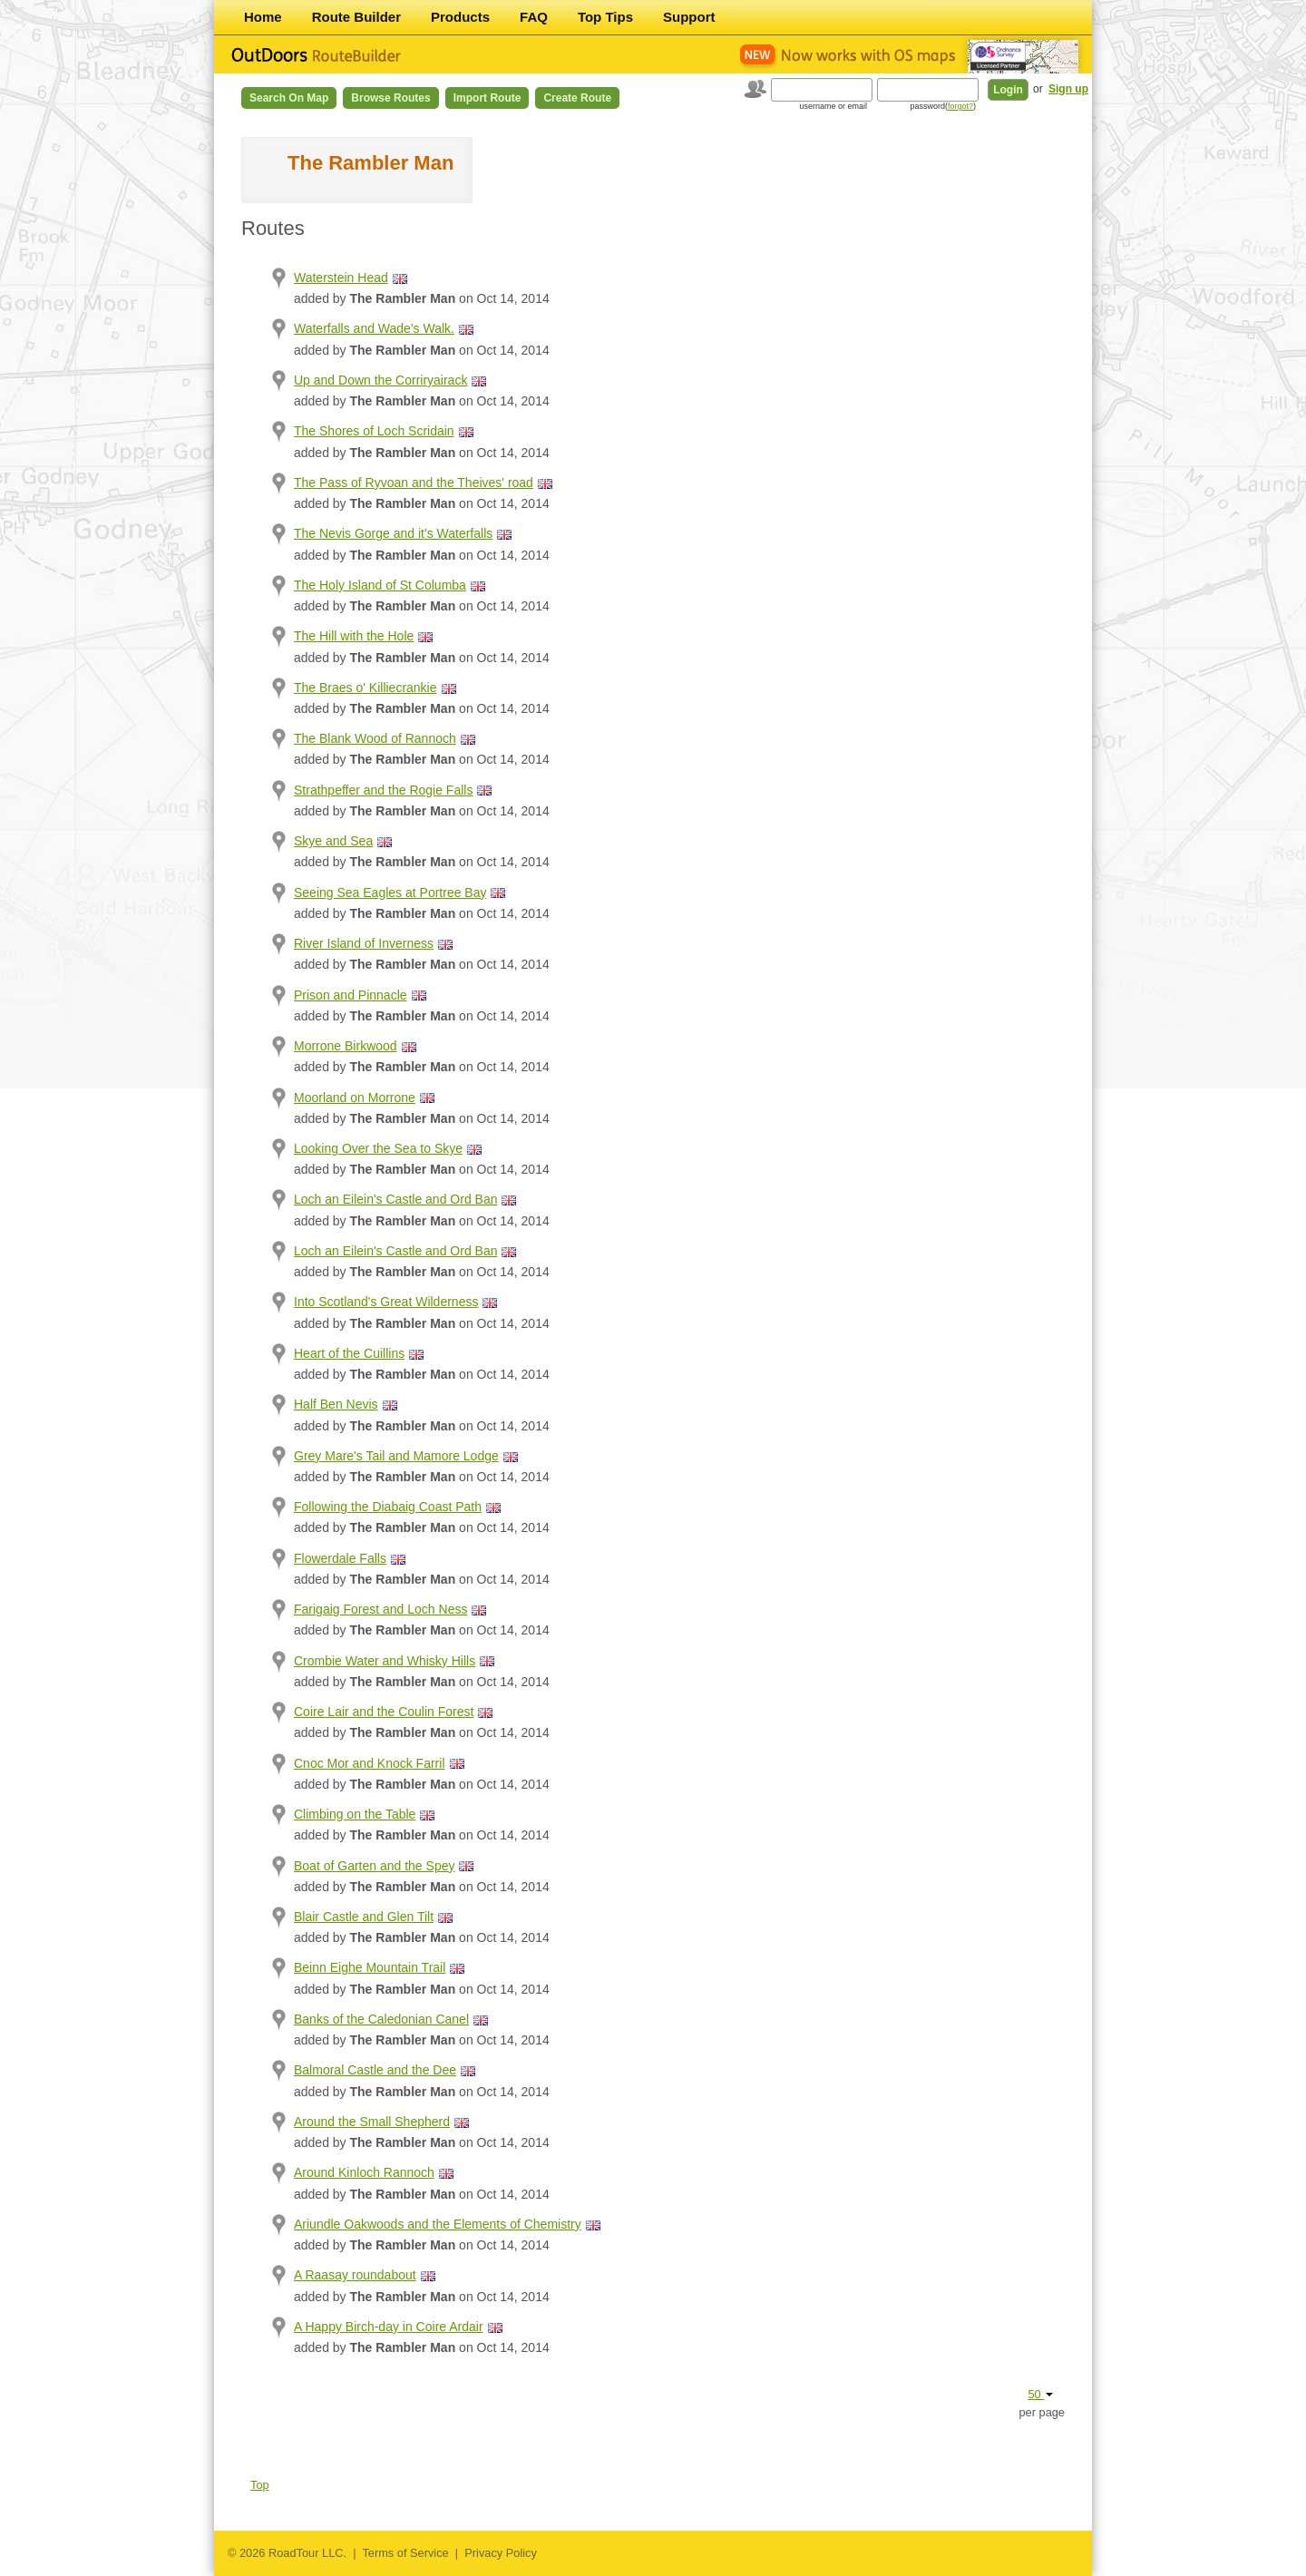 The image size is (1306, 2576). I want to click on Privacy Policy, so click(500, 2553).